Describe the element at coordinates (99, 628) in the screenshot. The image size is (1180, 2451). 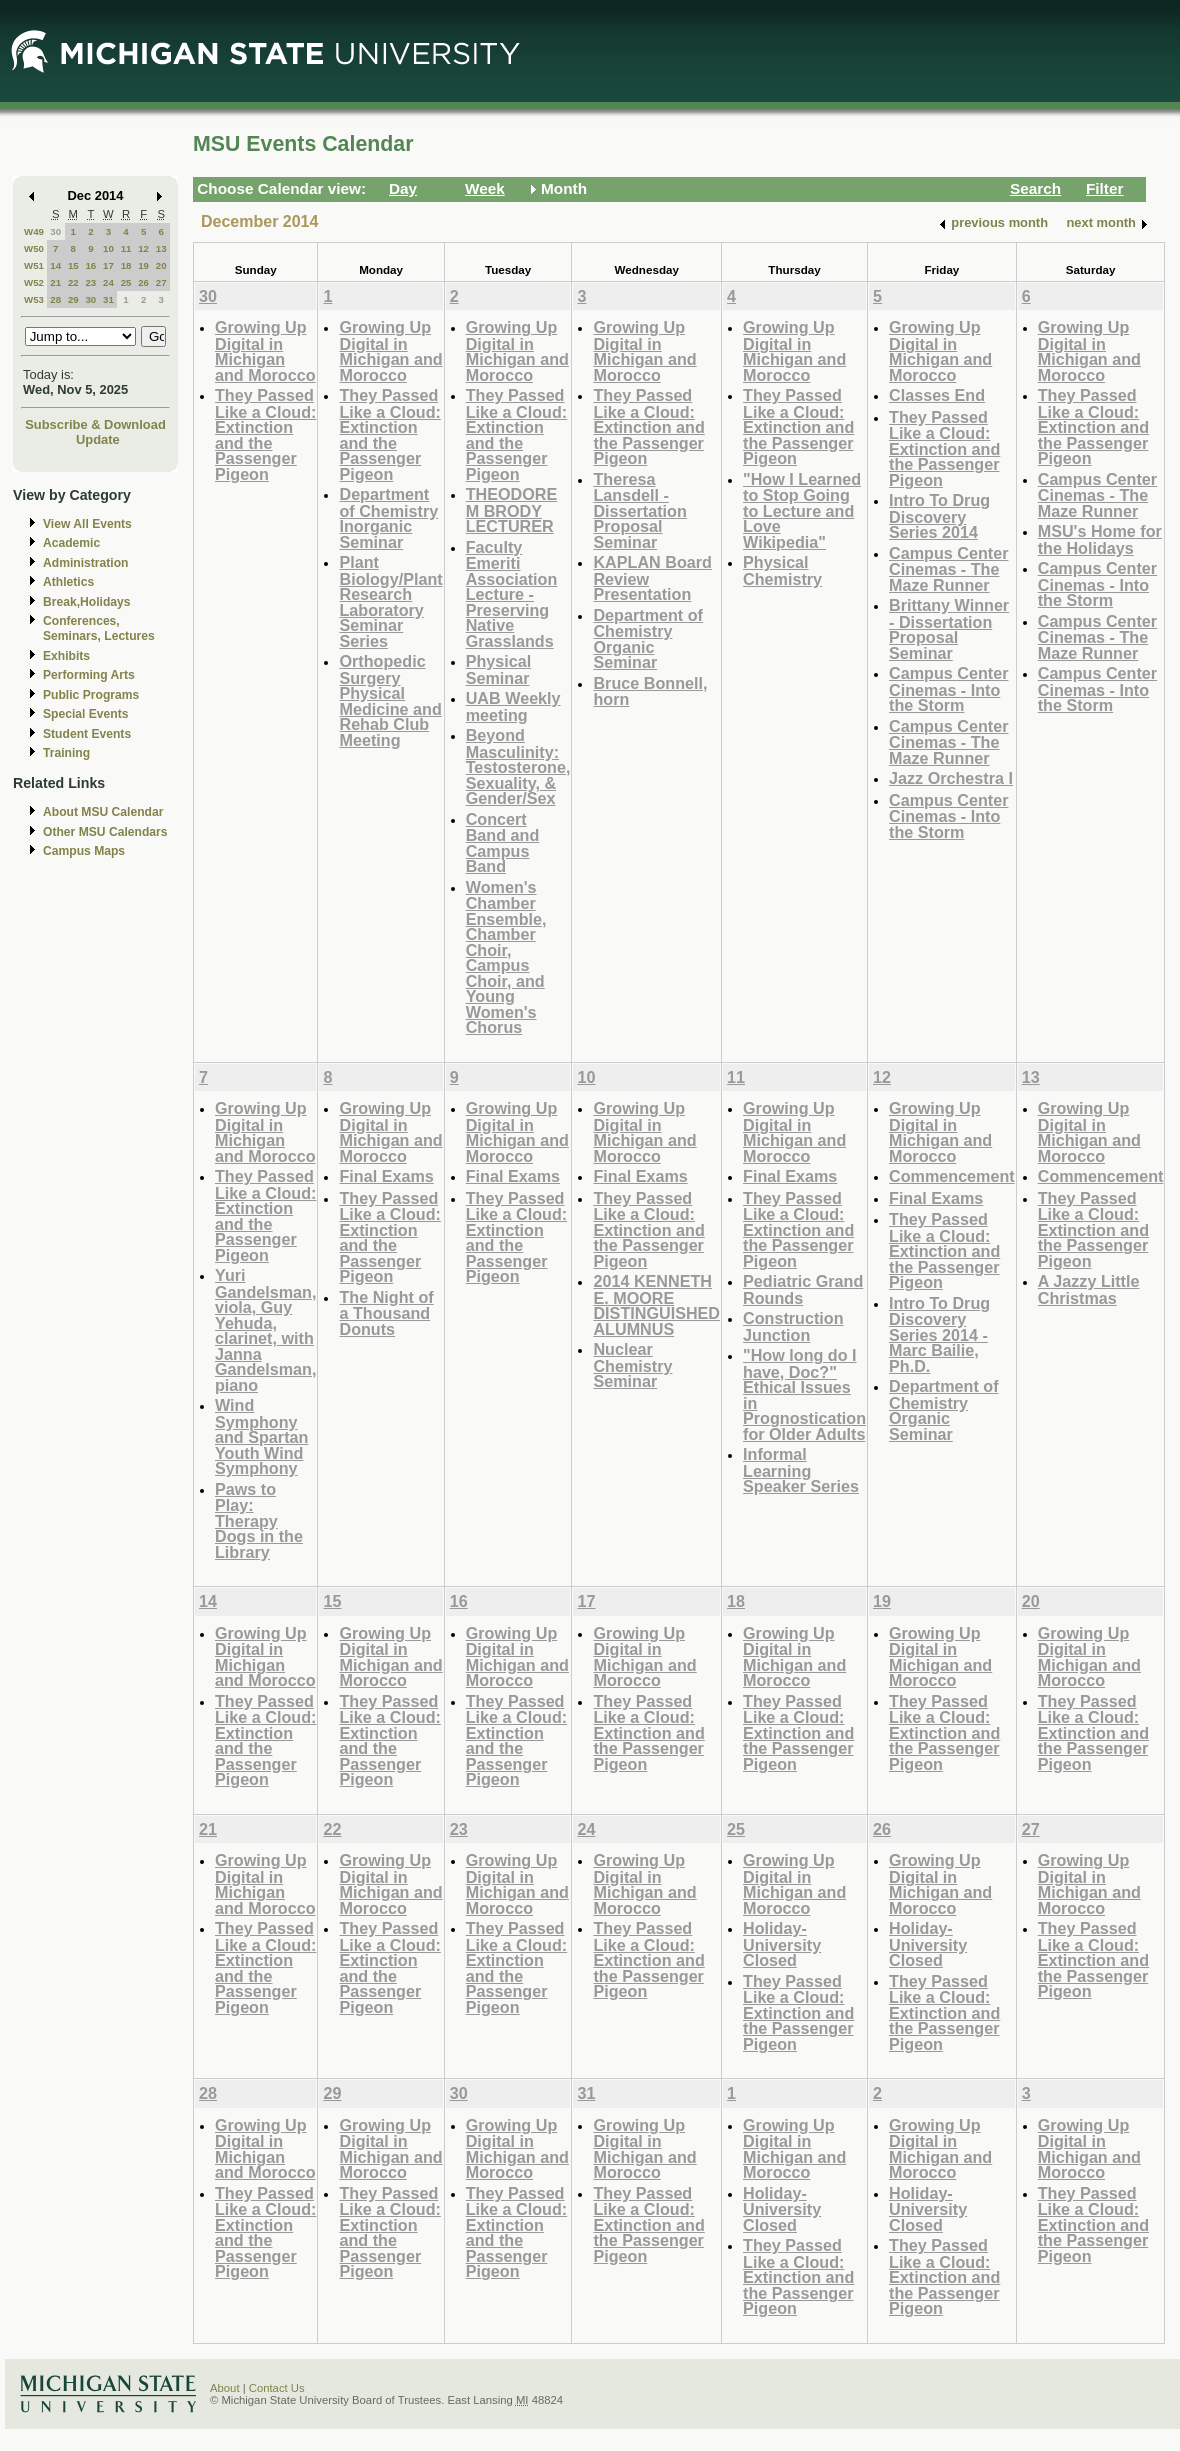
I see `Conferences, Seminars, Lectures` at that location.